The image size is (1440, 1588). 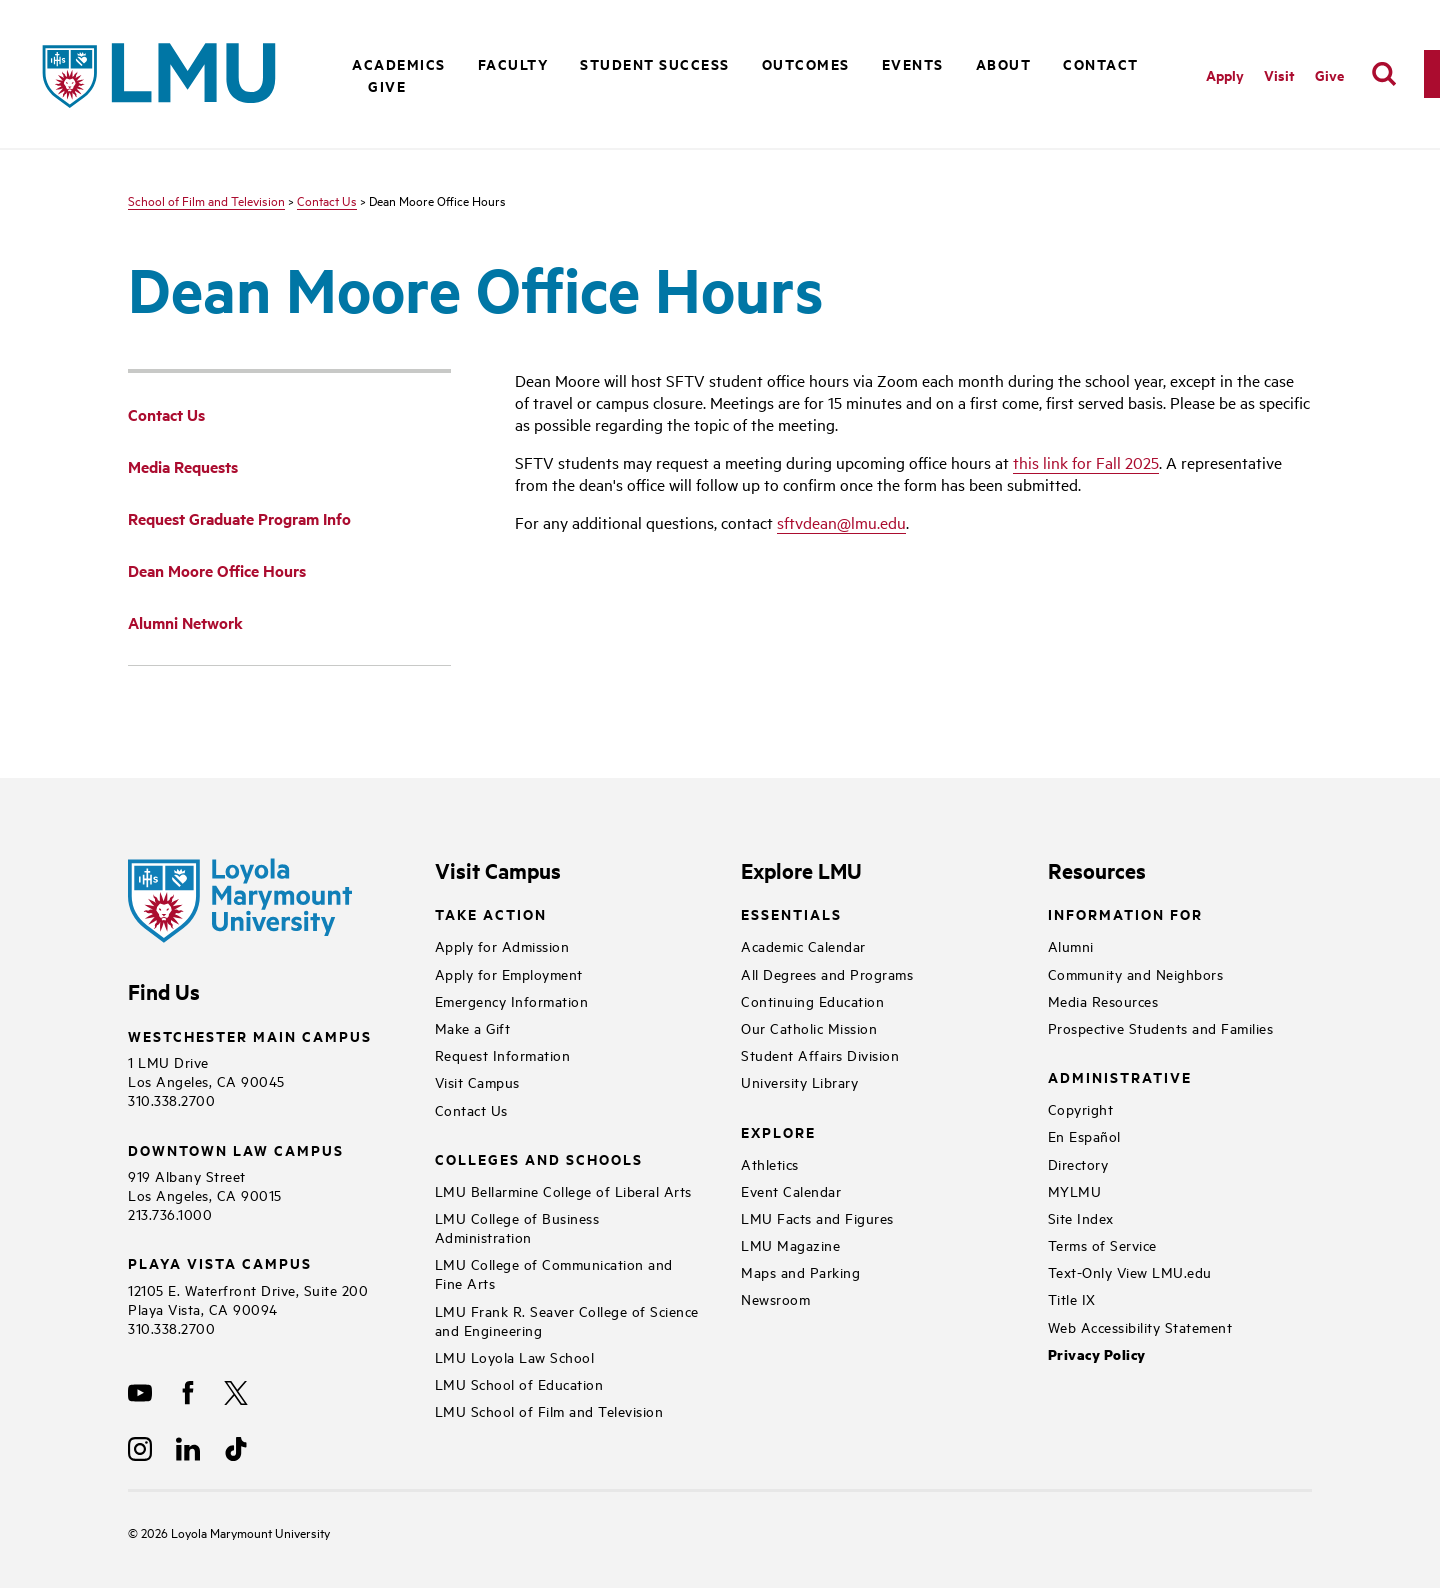 What do you see at coordinates (841, 522) in the screenshot?
I see `sftvdean@lmu.edu` at bounding box center [841, 522].